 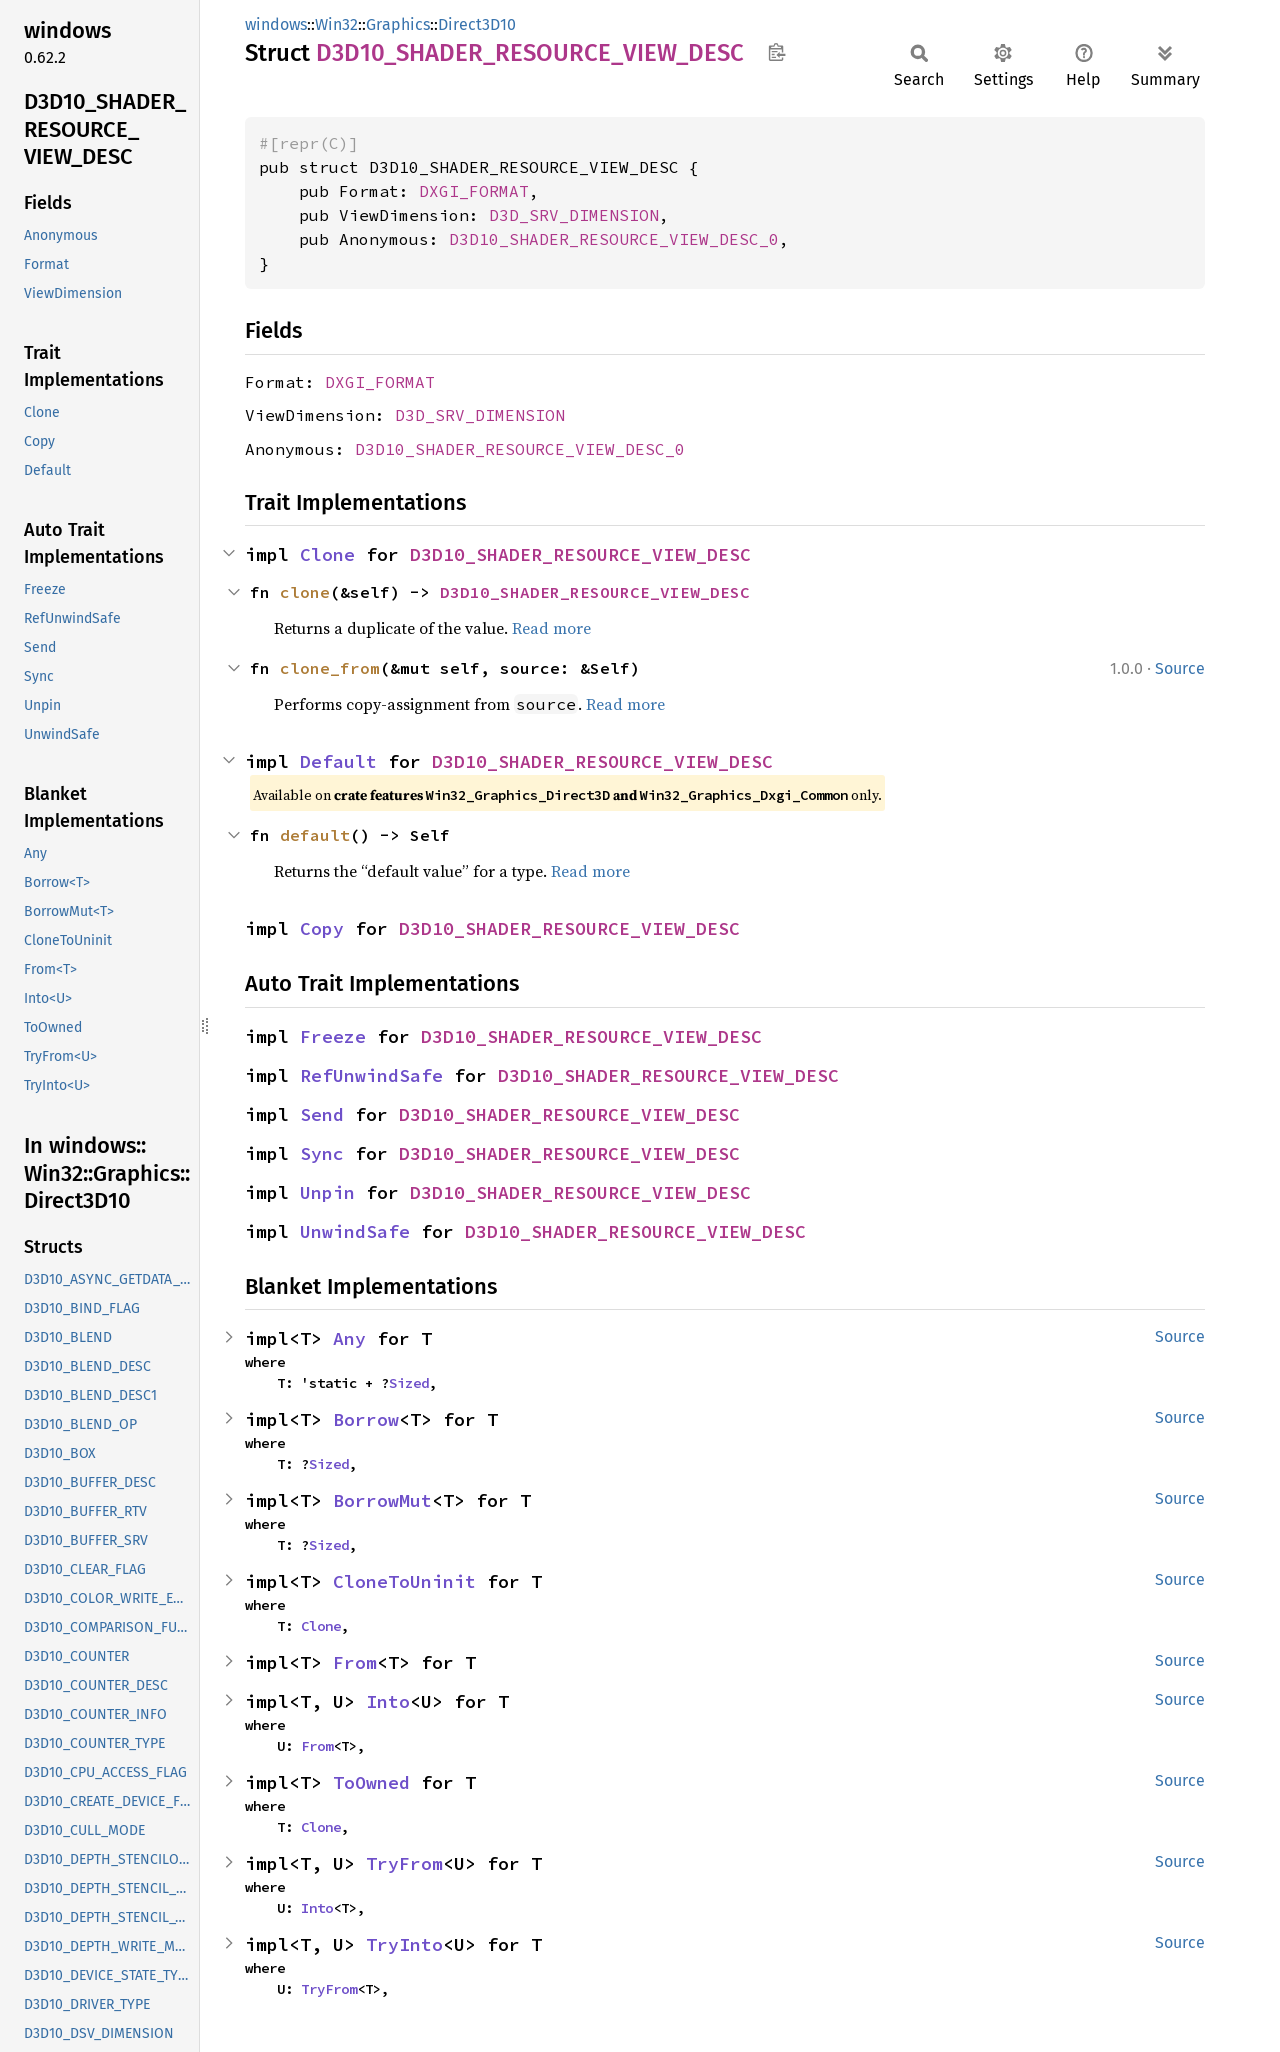 I want to click on Sync, so click(x=322, y=1153).